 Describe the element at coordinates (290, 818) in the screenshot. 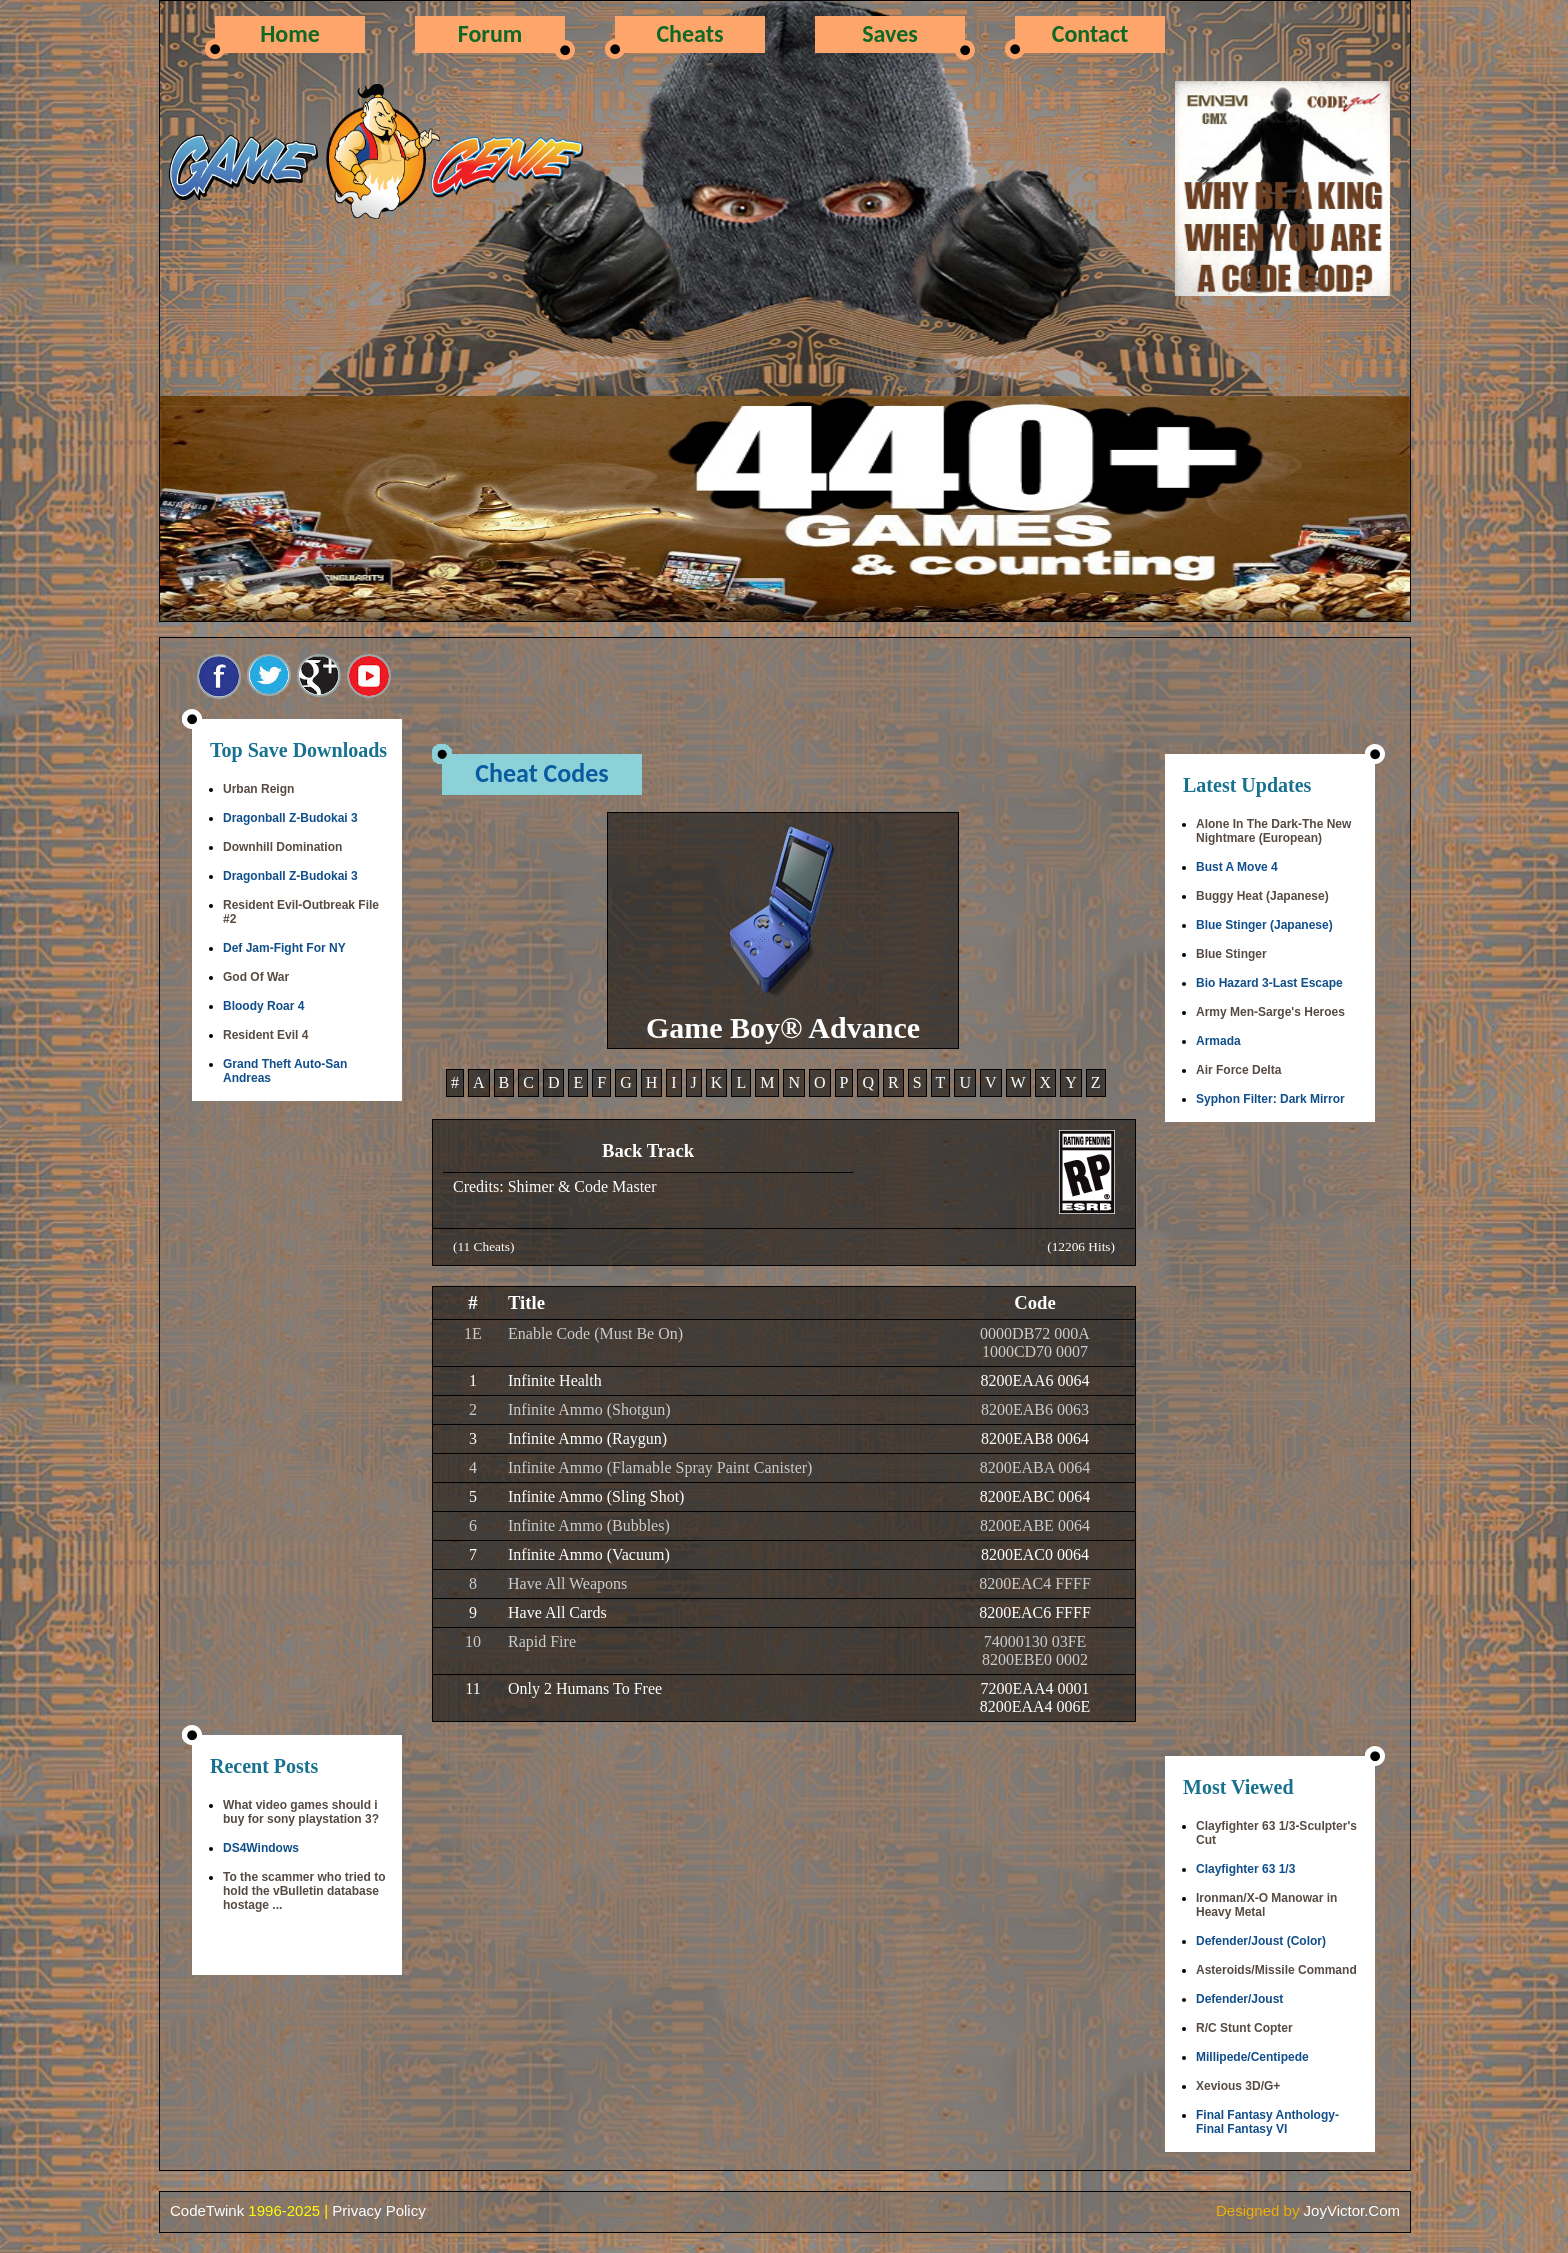

I see `Dragonball Z-Budokai 3` at that location.